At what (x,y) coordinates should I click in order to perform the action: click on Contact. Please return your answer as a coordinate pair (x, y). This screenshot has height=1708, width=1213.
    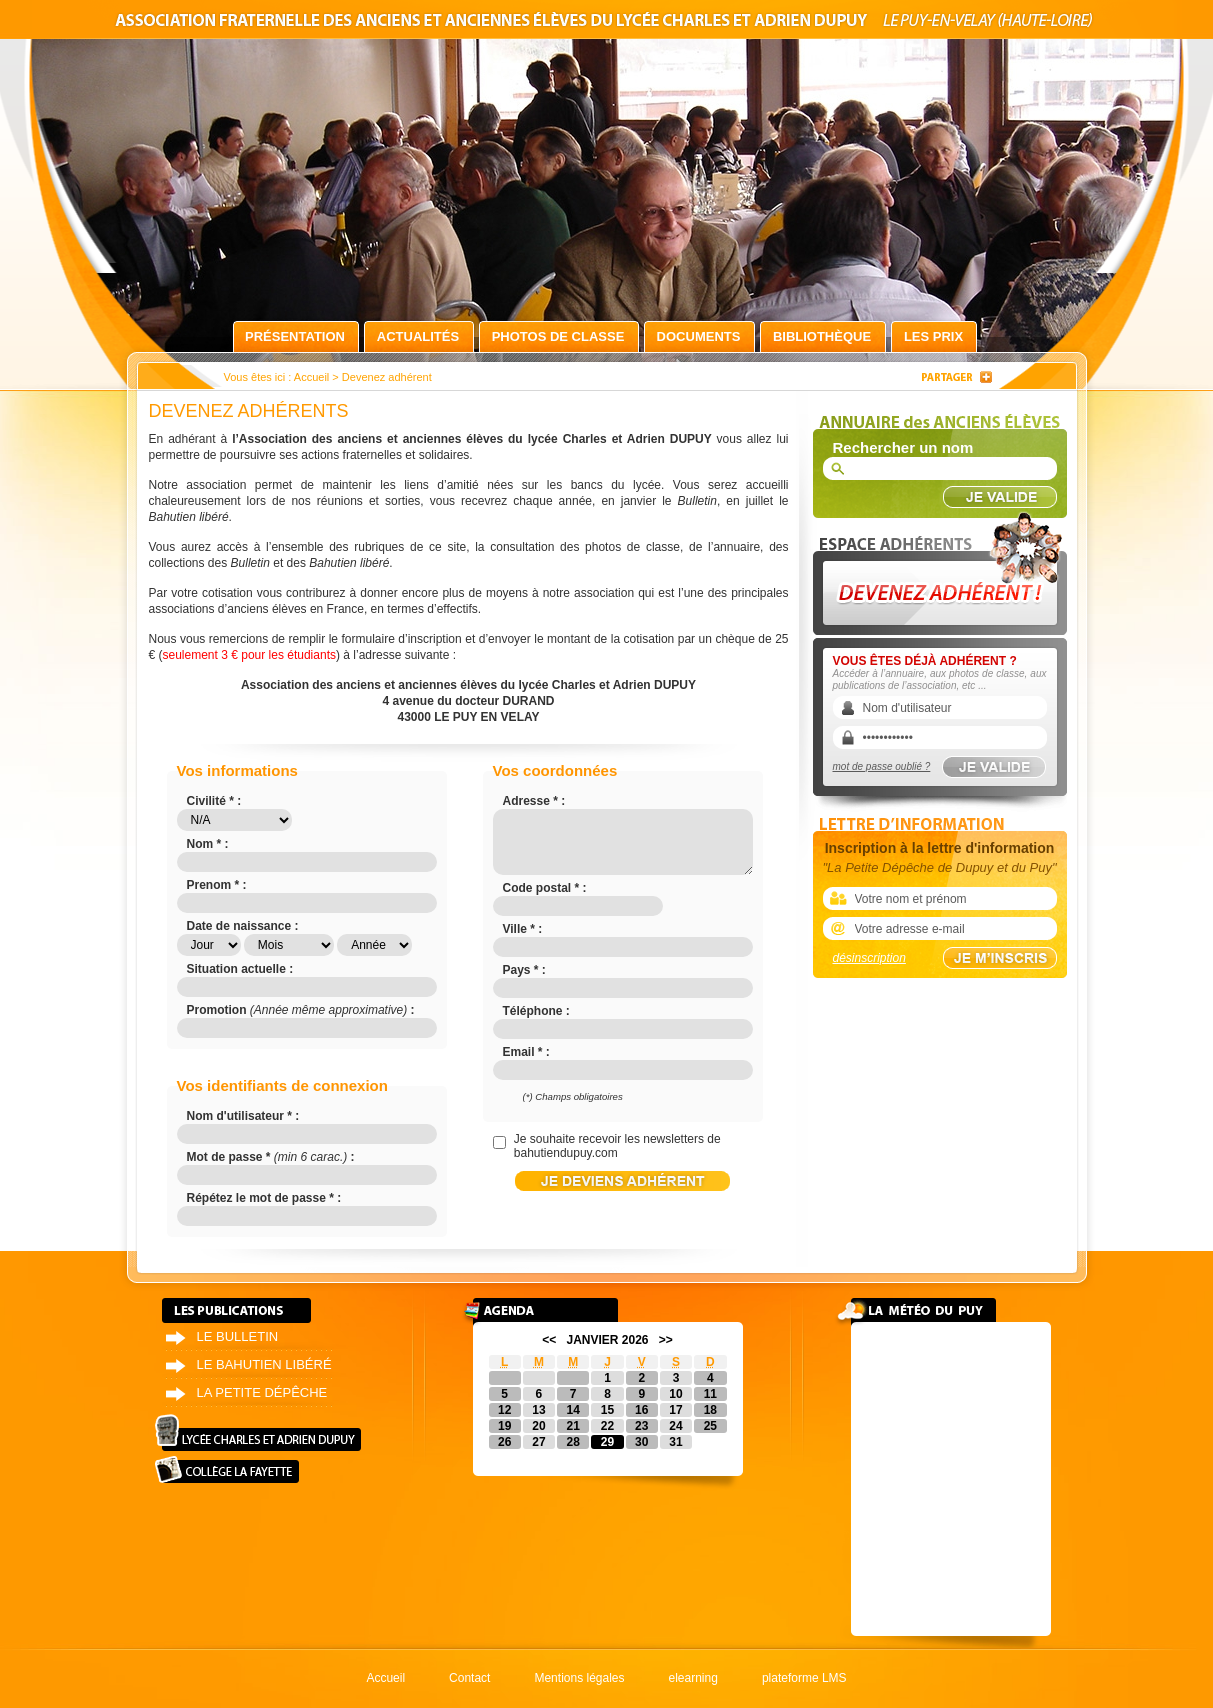
    Looking at the image, I should click on (469, 1678).